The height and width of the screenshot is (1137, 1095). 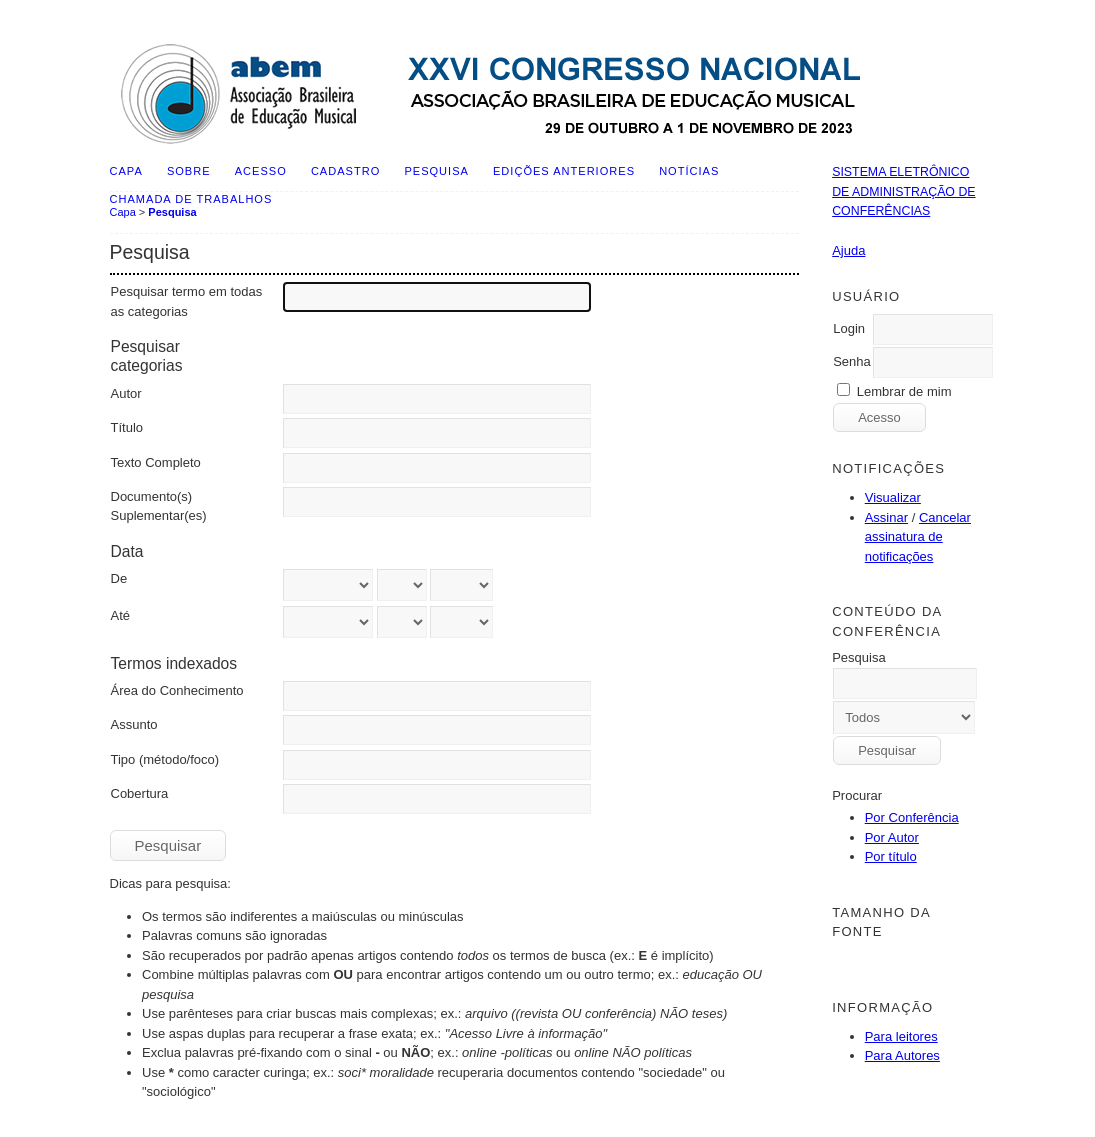 I want to click on Cancelar assinatura de notificações, so click(x=918, y=537).